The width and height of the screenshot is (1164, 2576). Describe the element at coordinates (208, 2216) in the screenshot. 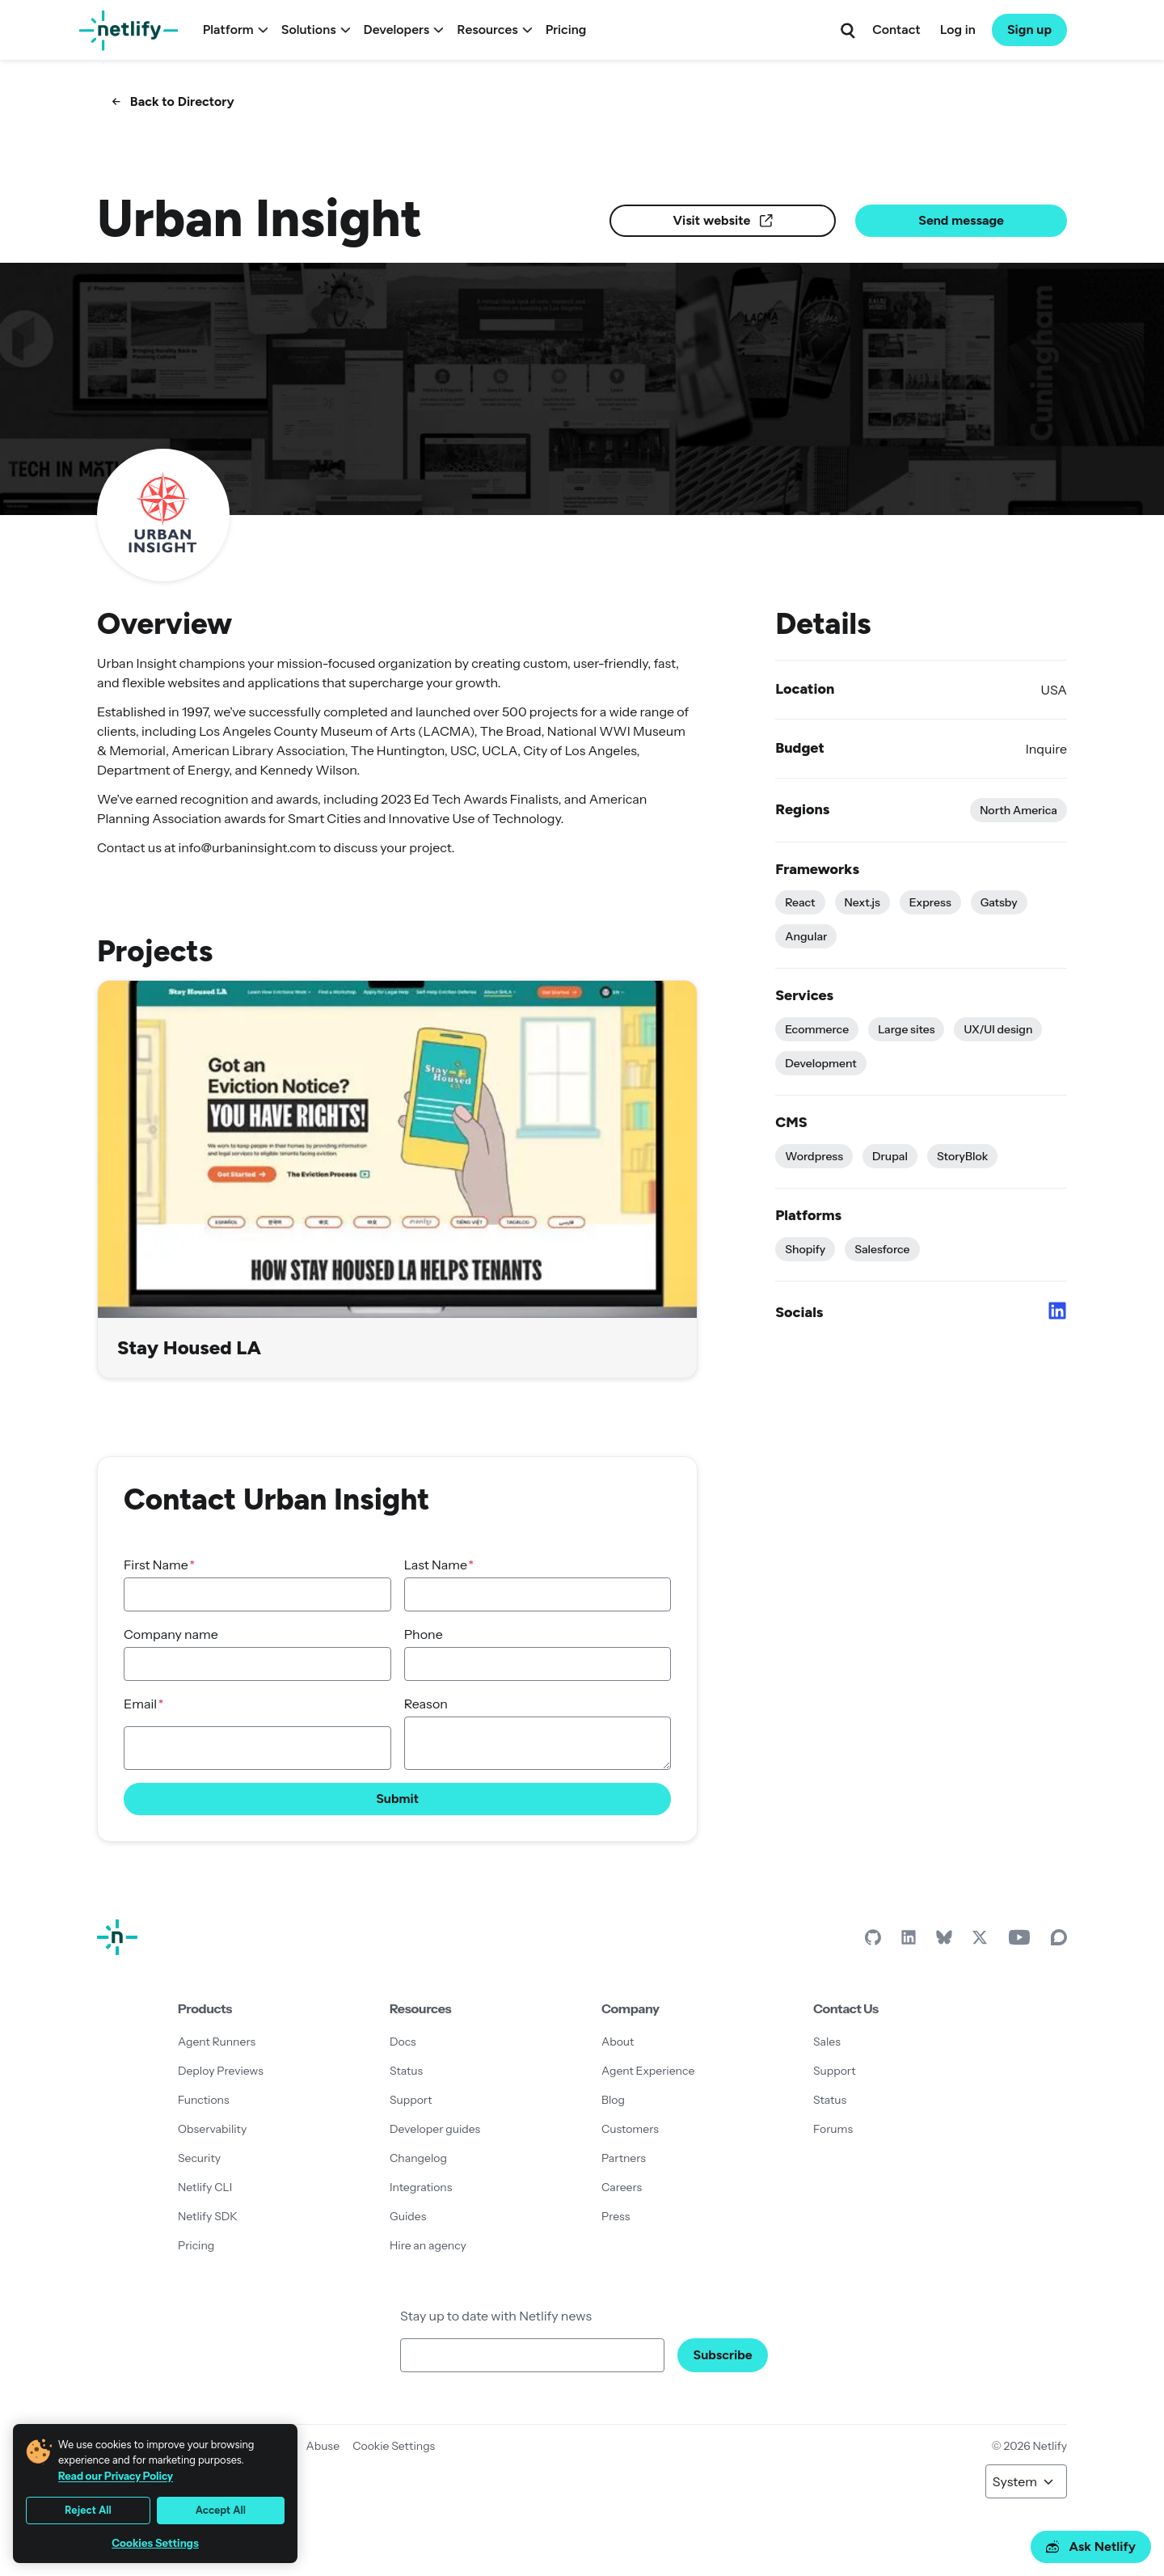

I see `Netlify SDK` at that location.